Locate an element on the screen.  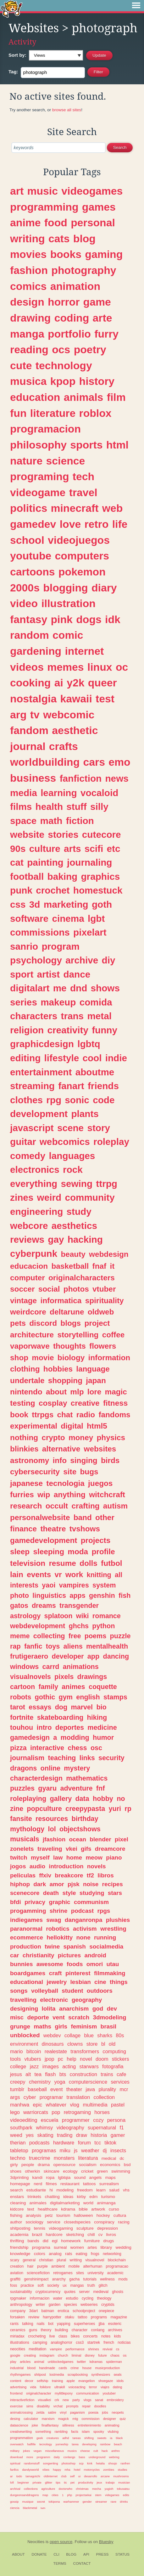
roleplaying is located at coordinates (28, 1798).